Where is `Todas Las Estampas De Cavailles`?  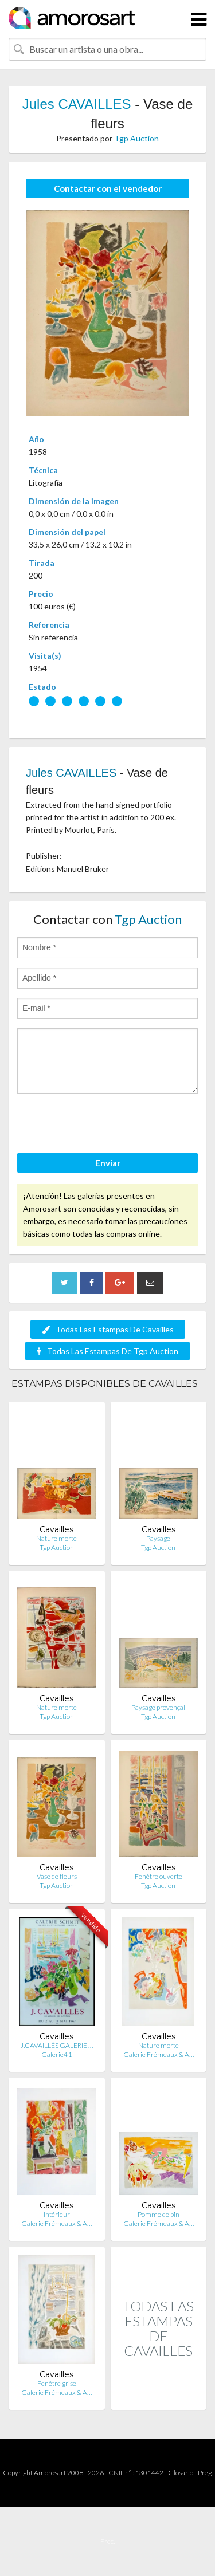
Todas Las Estampas De Cavailles is located at coordinates (108, 1329).